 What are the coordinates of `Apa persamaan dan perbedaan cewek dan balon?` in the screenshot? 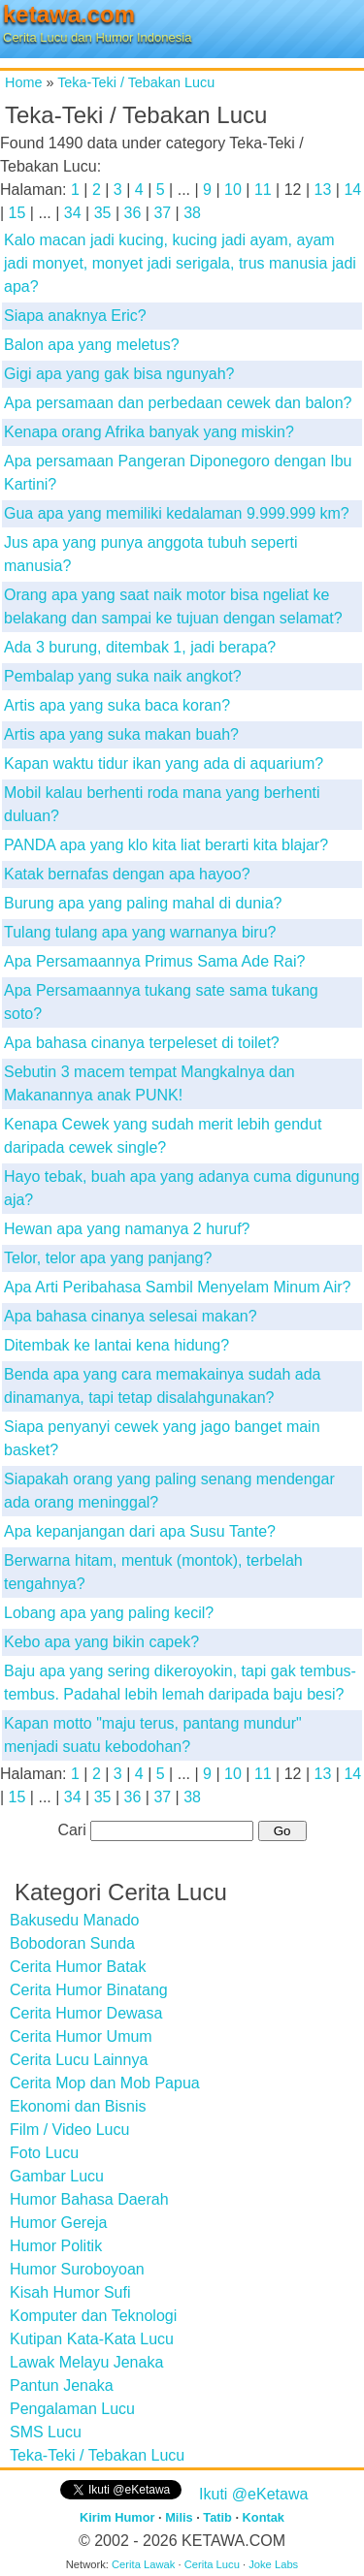 It's located at (178, 403).